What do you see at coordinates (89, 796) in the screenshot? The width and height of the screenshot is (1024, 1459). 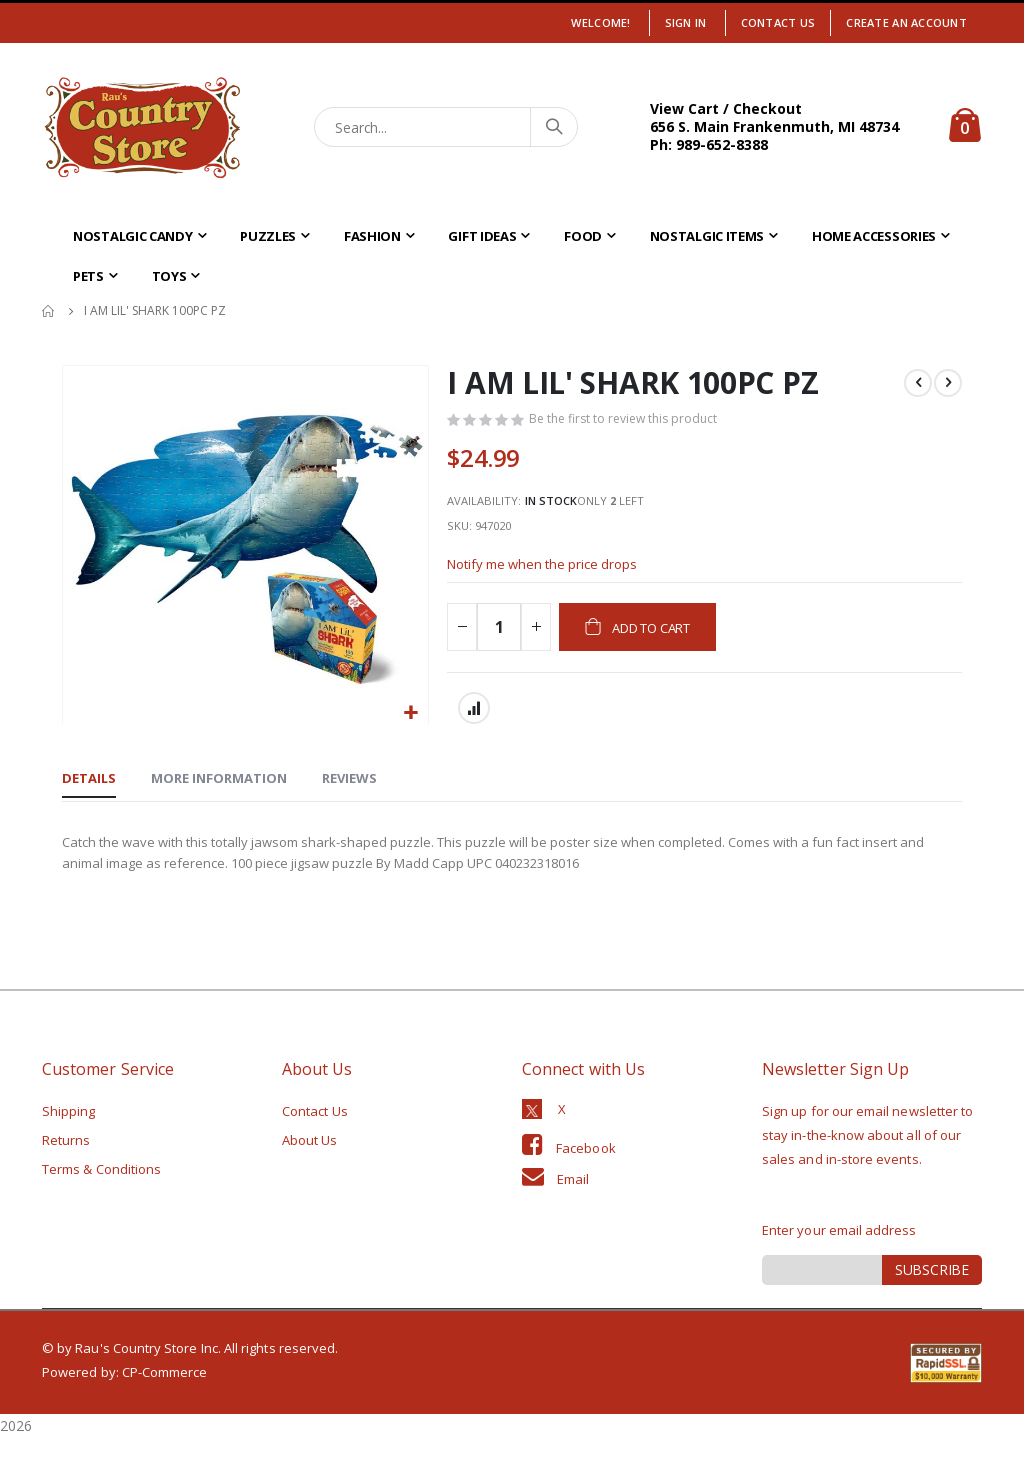 I see `[tab]` at bounding box center [89, 796].